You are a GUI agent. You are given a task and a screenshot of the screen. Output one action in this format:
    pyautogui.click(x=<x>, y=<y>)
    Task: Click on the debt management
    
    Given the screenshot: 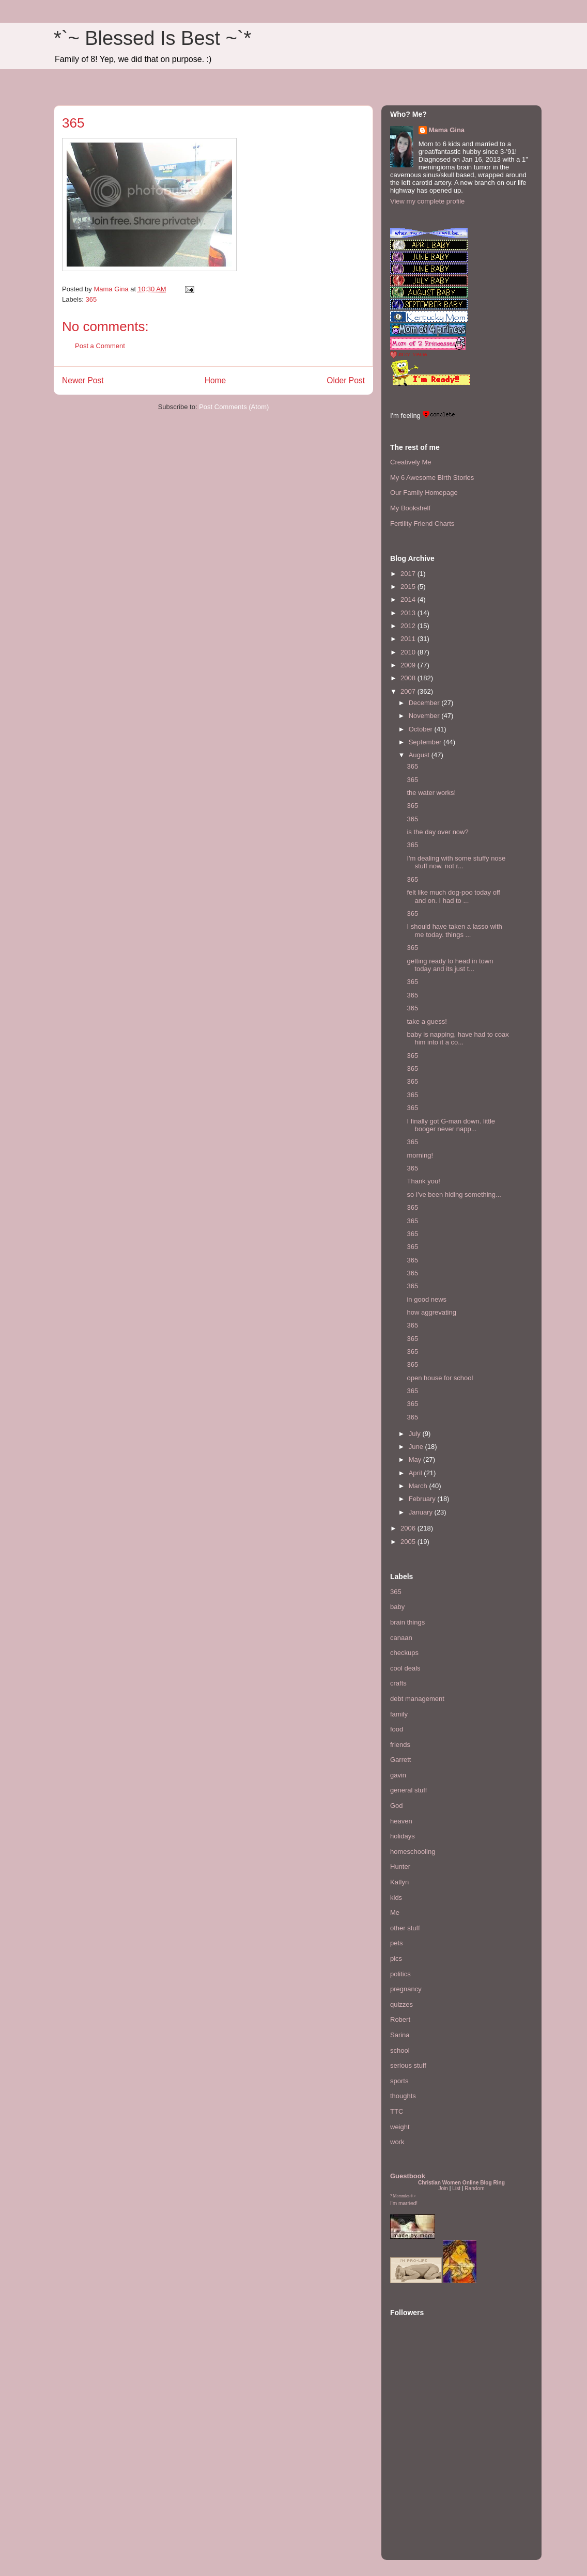 What is the action you would take?
    pyautogui.click(x=417, y=1699)
    